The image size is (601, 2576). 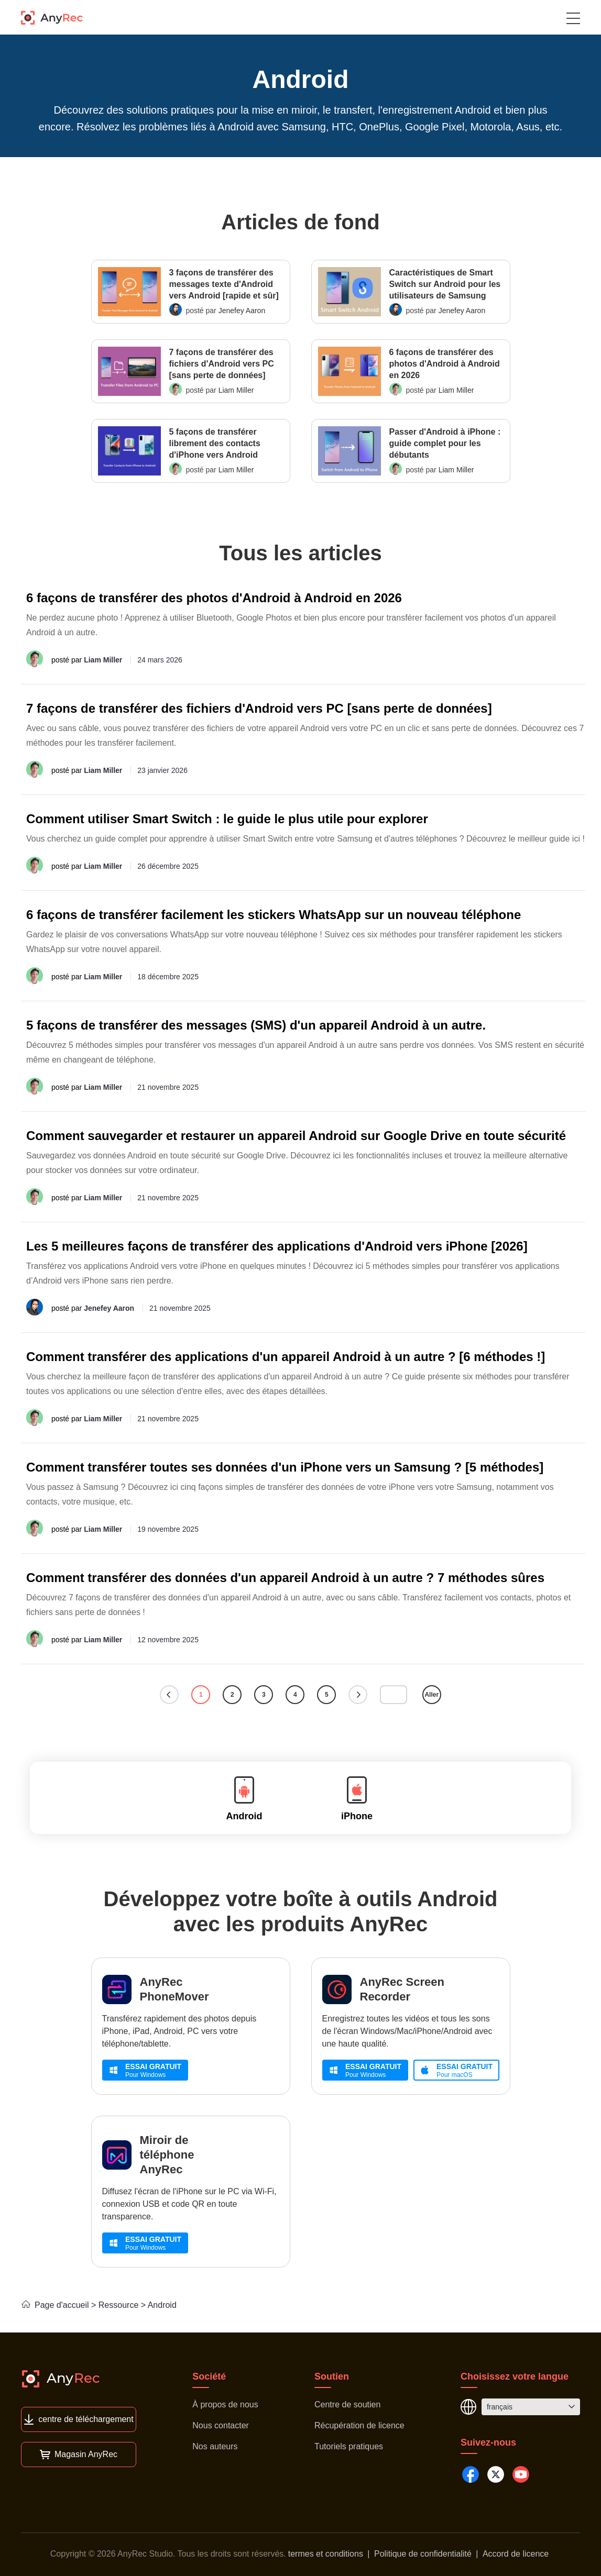 What do you see at coordinates (236, 390) in the screenshot?
I see `Liam Miller` at bounding box center [236, 390].